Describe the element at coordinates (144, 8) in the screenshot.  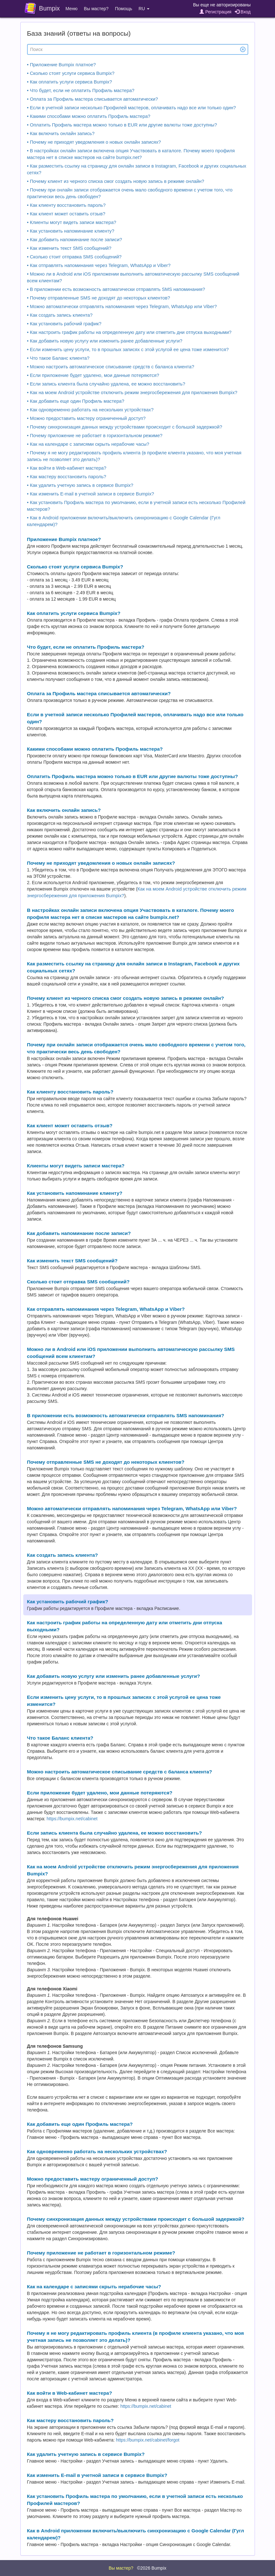
I see `RU` at that location.